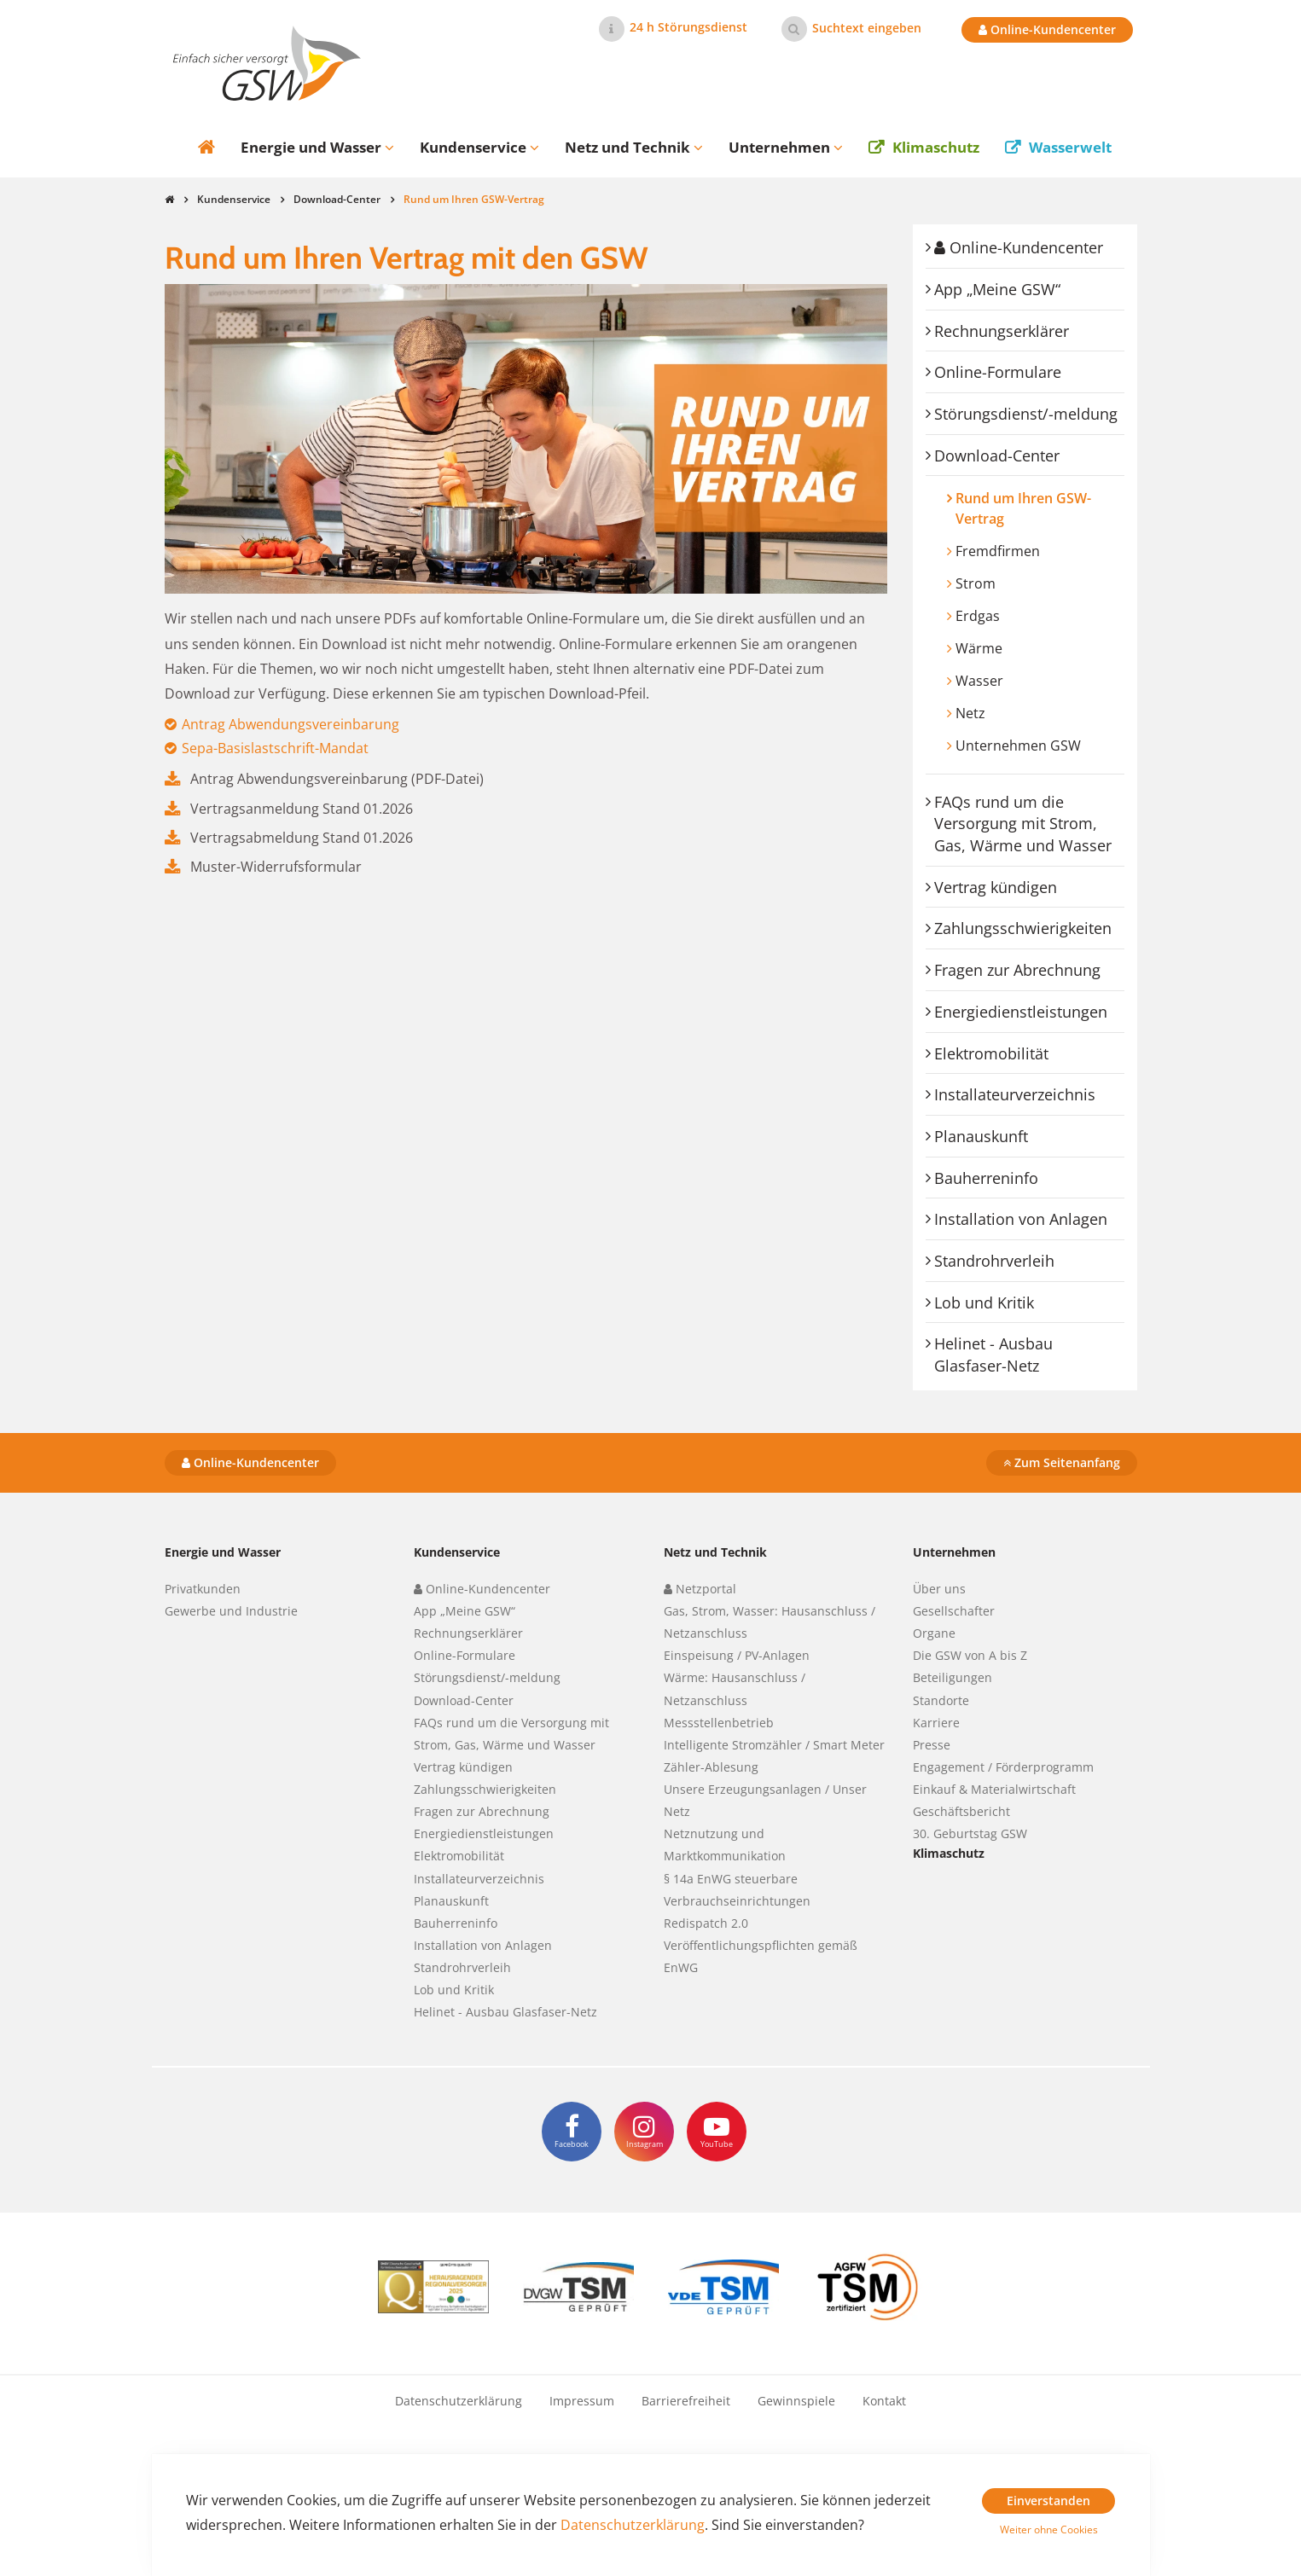  Describe the element at coordinates (688, 27) in the screenshot. I see `24 h Störungsdienst` at that location.